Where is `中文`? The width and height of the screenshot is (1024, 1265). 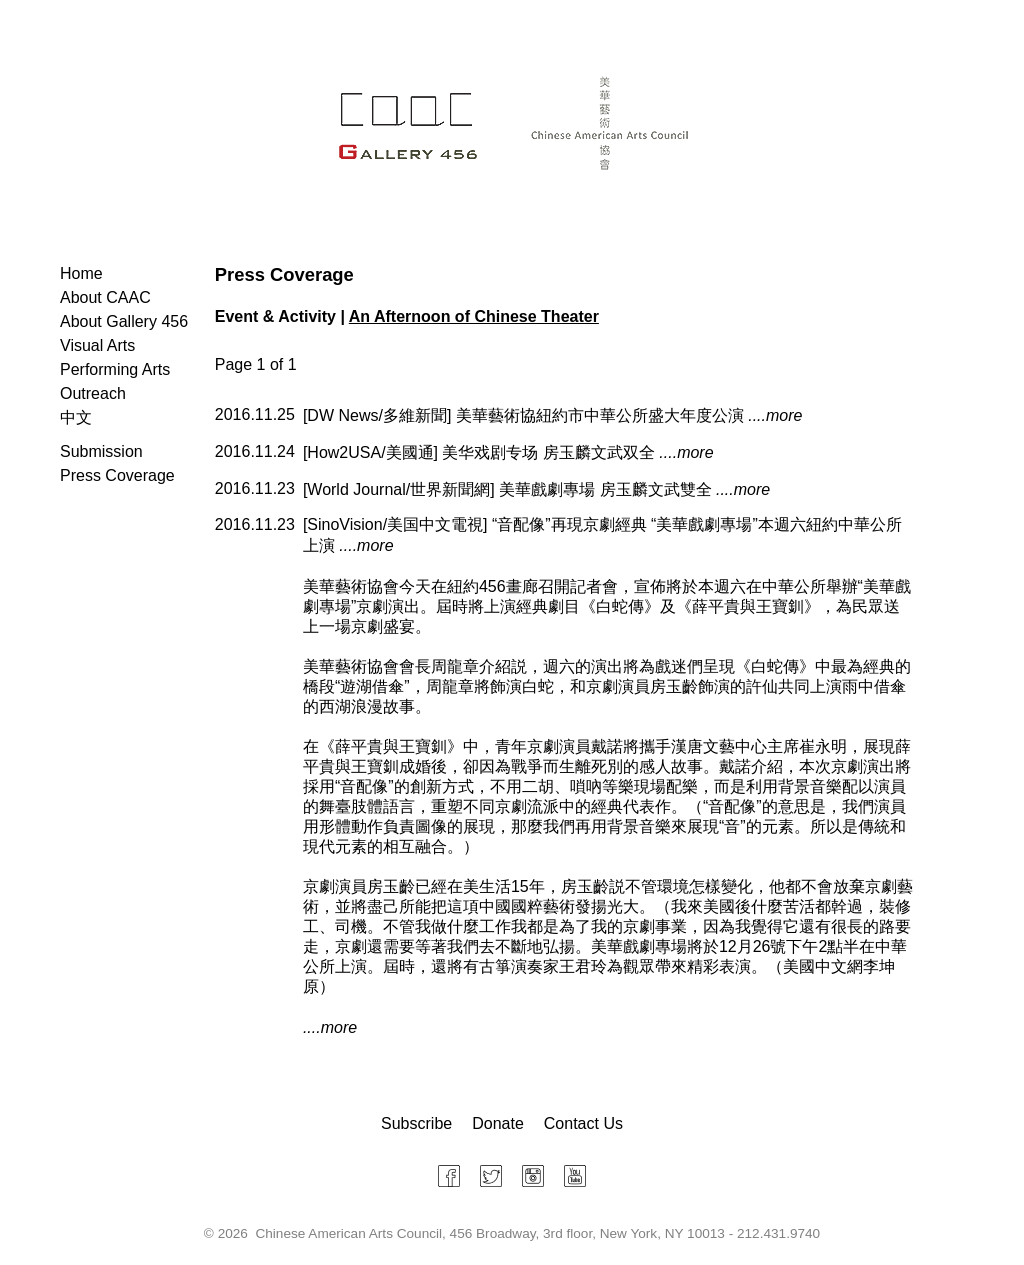 中文 is located at coordinates (76, 417).